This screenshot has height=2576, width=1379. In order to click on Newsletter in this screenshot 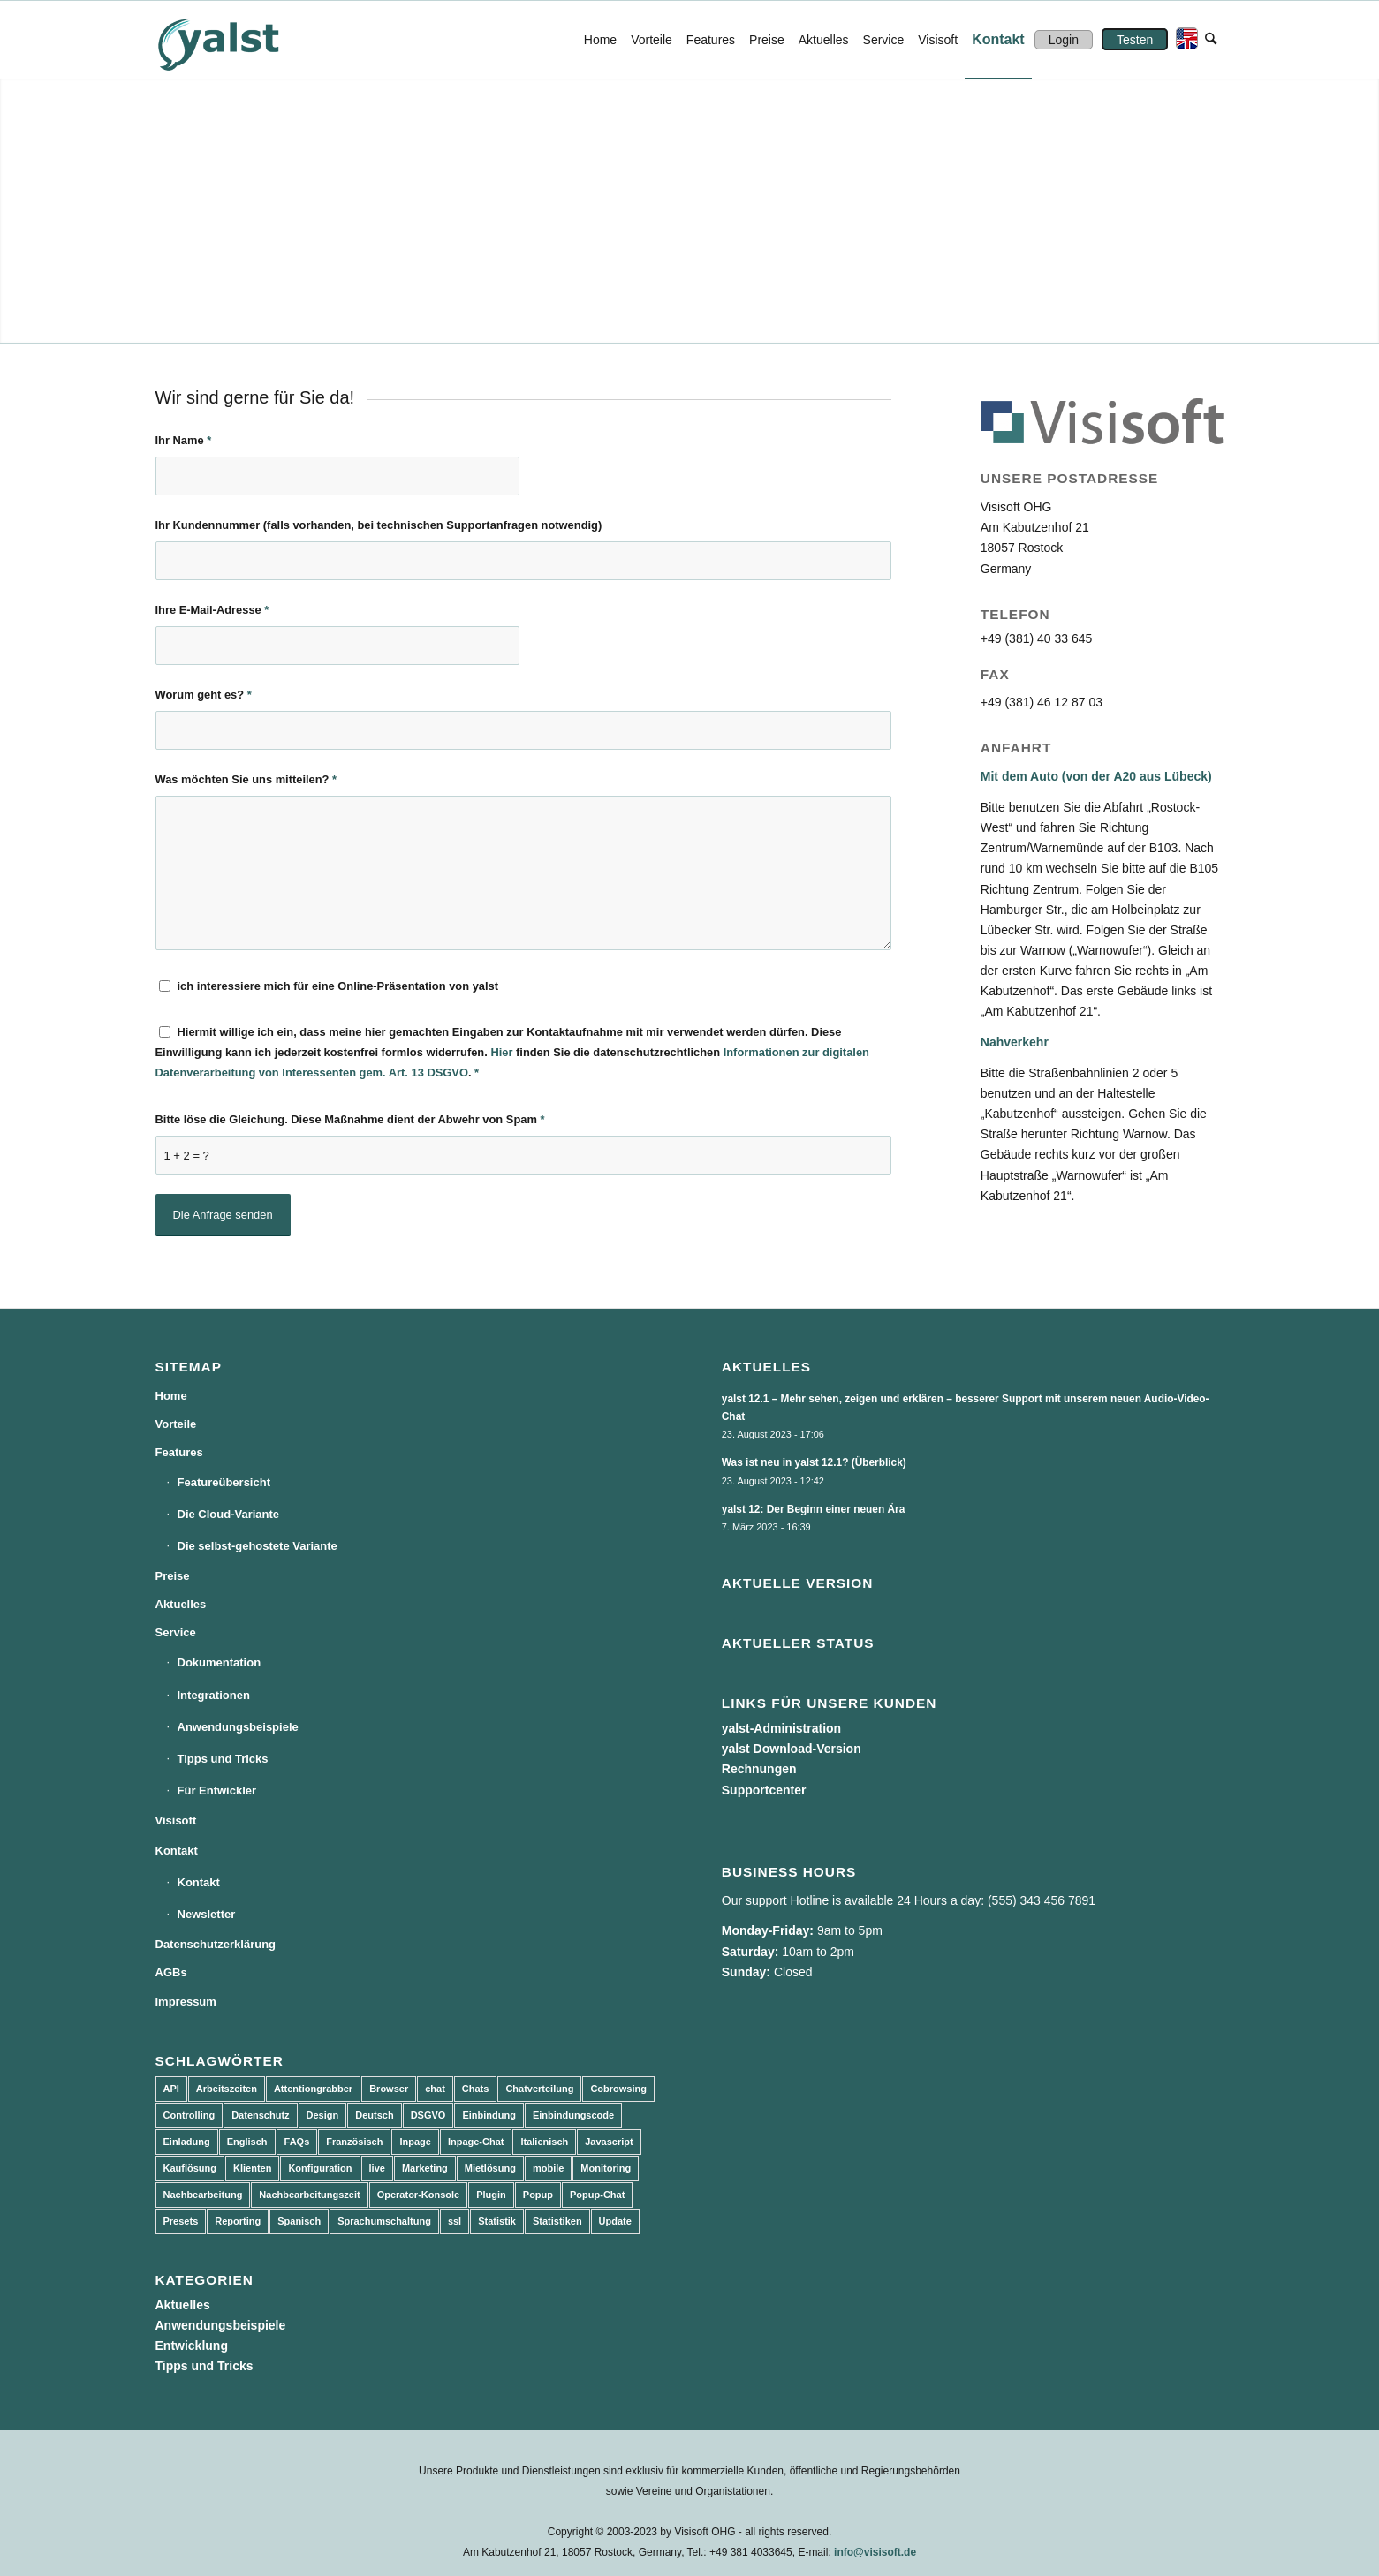, I will do `click(207, 1914)`.